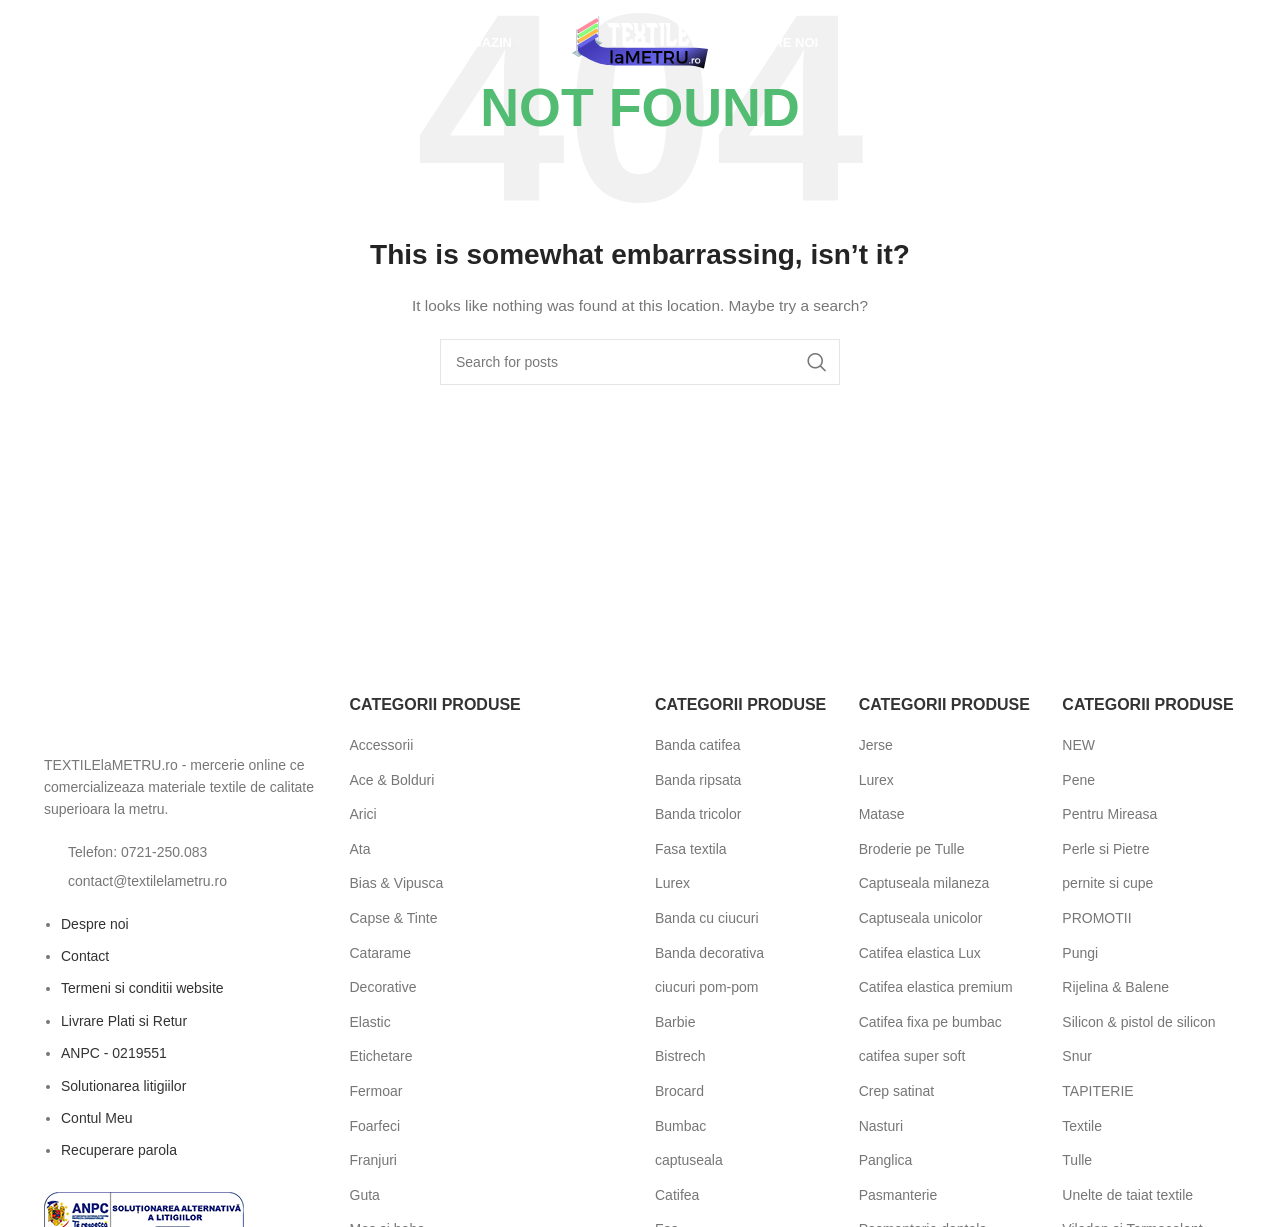 Image resolution: width=1280 pixels, height=1227 pixels. What do you see at coordinates (360, 849) in the screenshot?
I see `Ata` at bounding box center [360, 849].